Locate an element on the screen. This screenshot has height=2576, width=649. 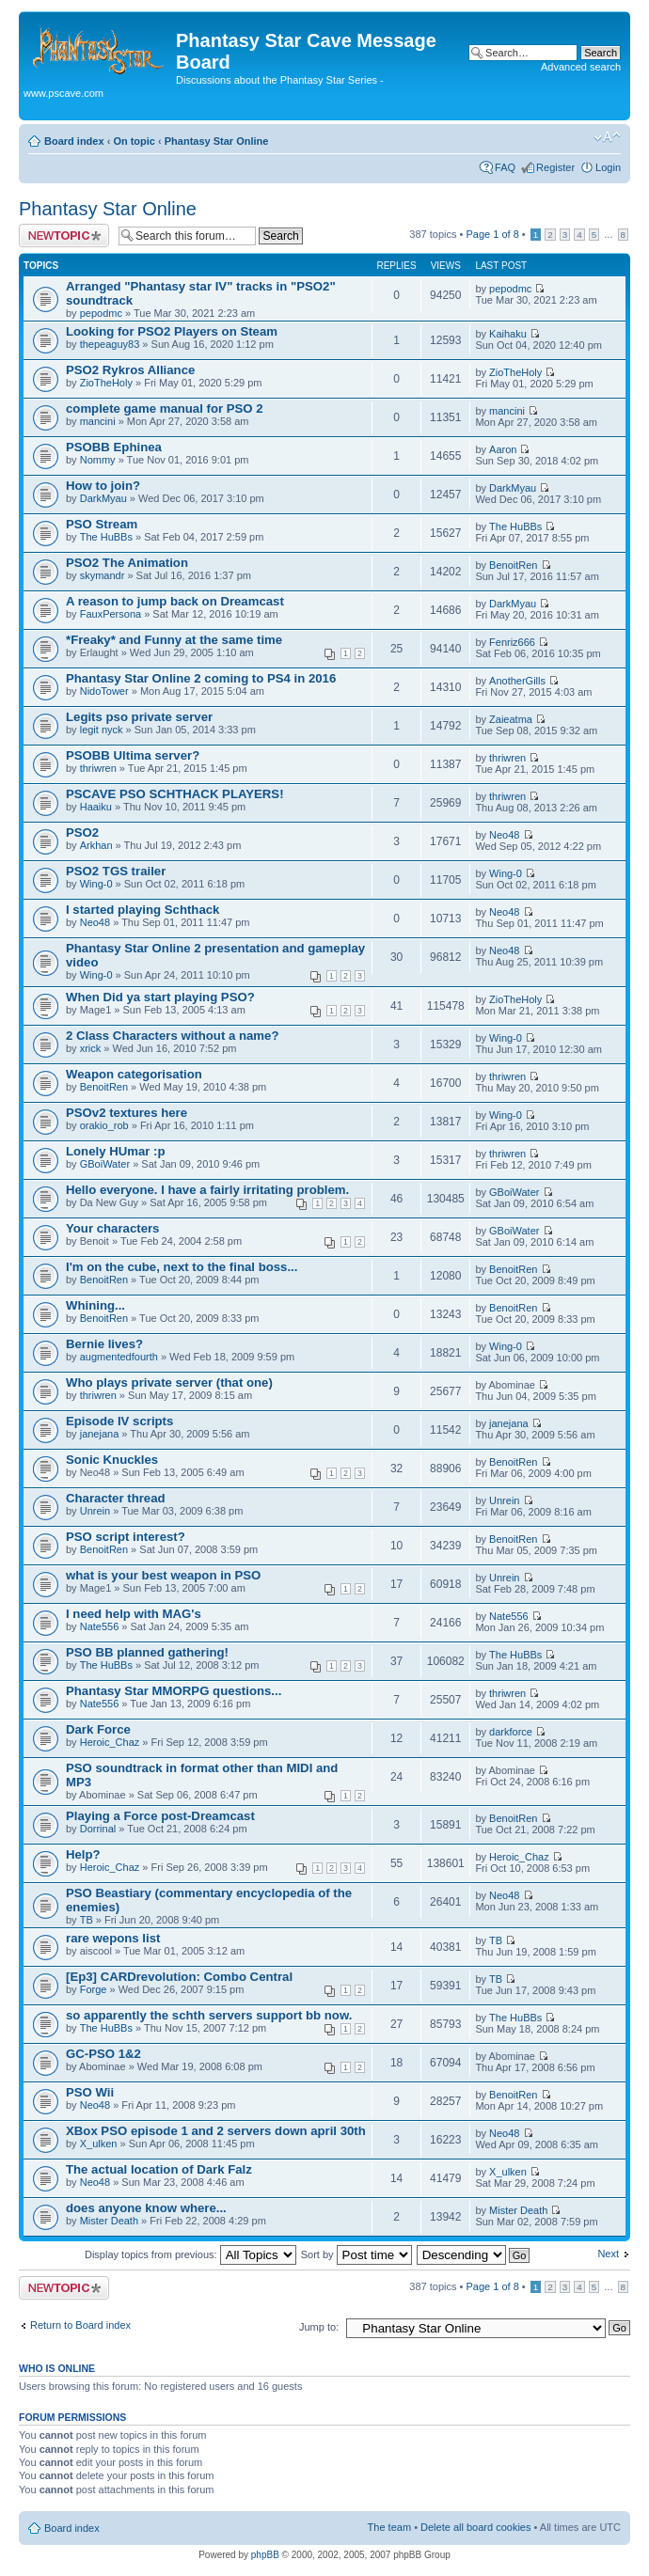
PSO Wii is located at coordinates (90, 2092).